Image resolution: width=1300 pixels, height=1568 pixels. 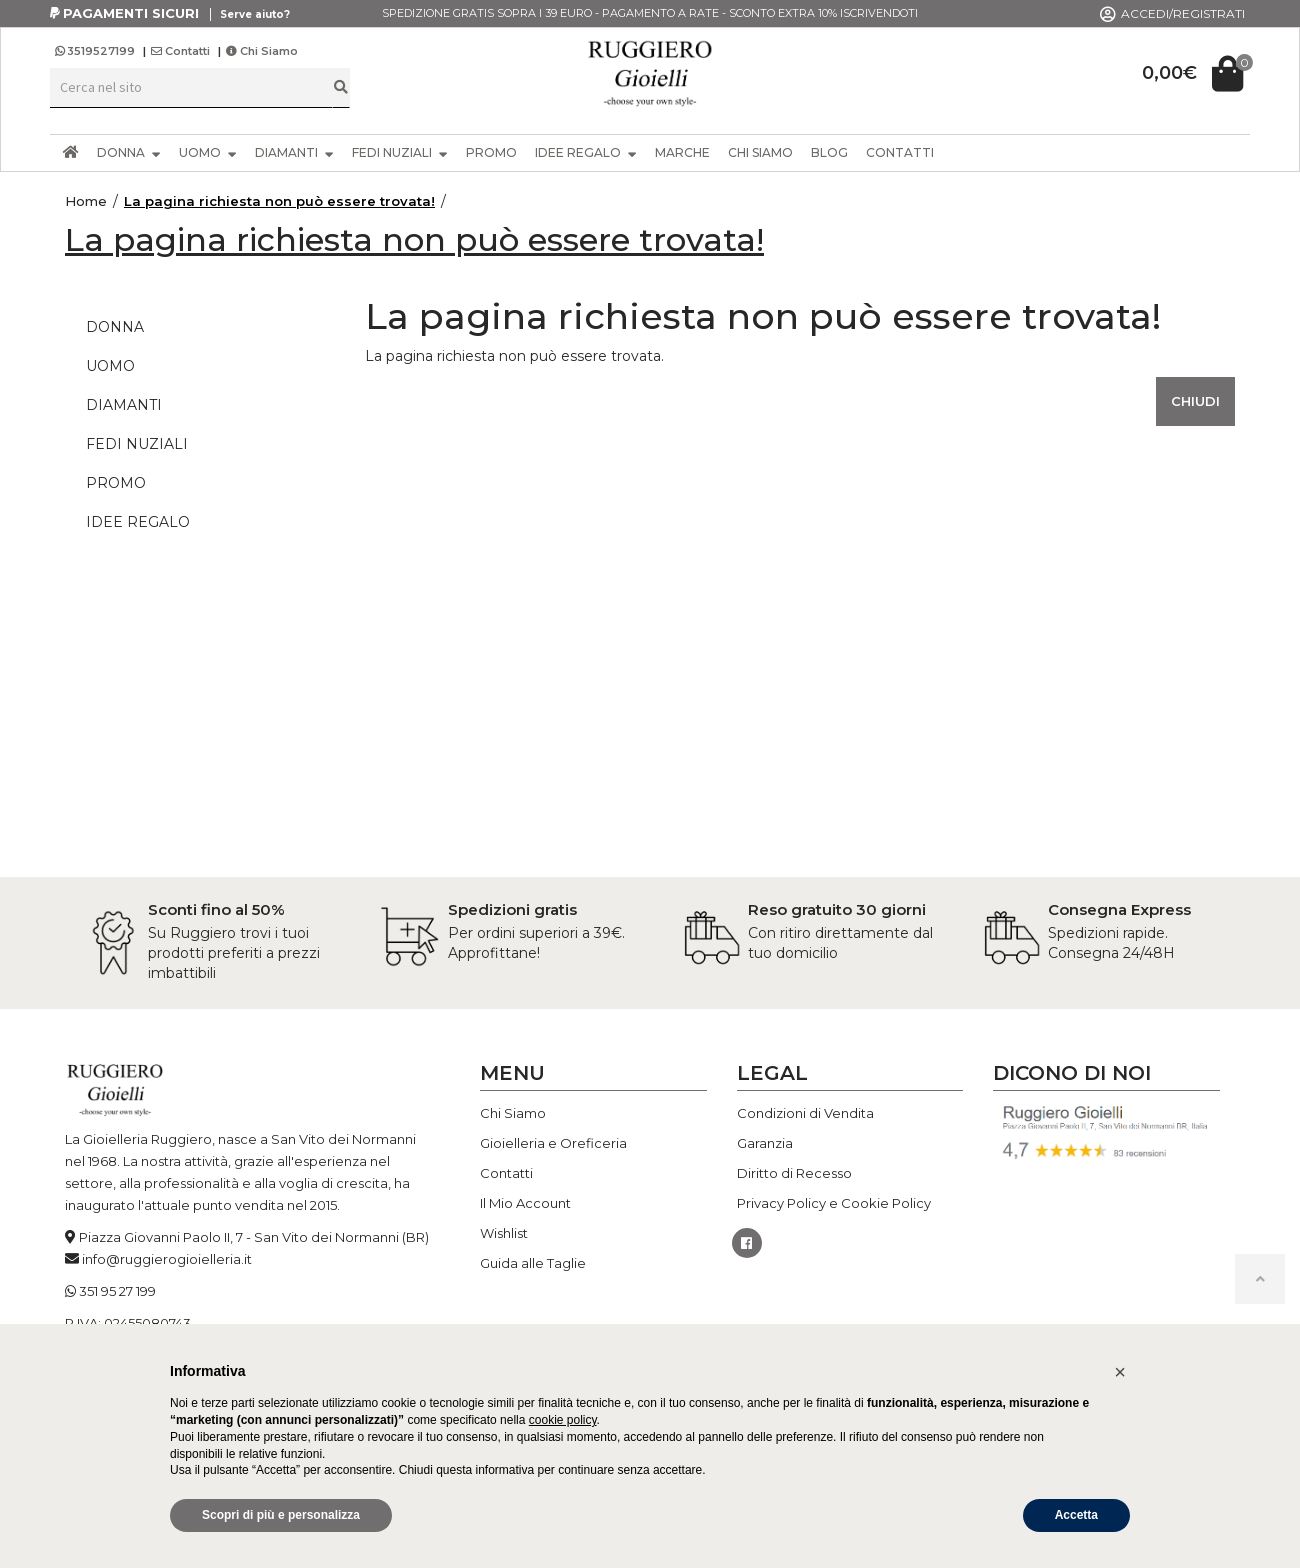 I want to click on Gioielleria e Oreficeria, so click(x=553, y=1143).